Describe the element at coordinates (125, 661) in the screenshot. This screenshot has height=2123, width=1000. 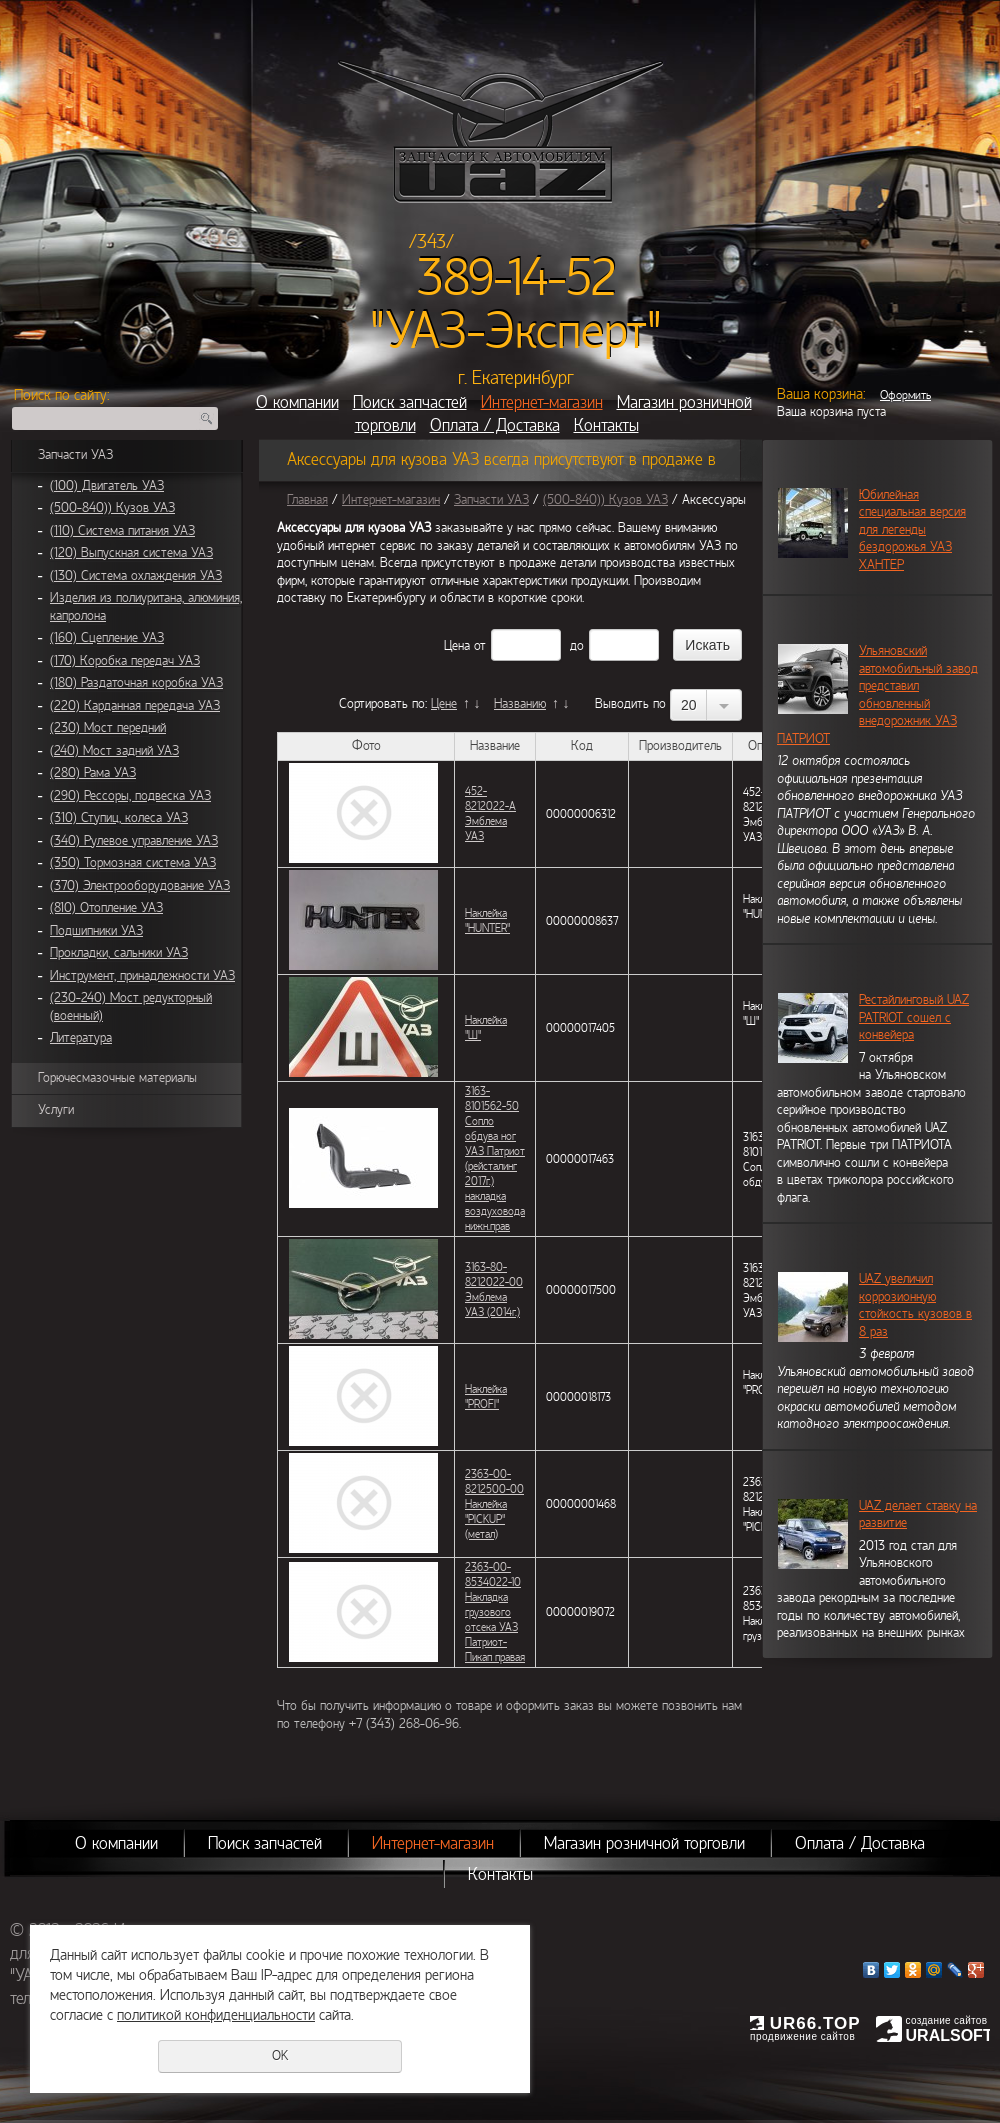
I see `(170) Коробка передач УАЗ` at that location.